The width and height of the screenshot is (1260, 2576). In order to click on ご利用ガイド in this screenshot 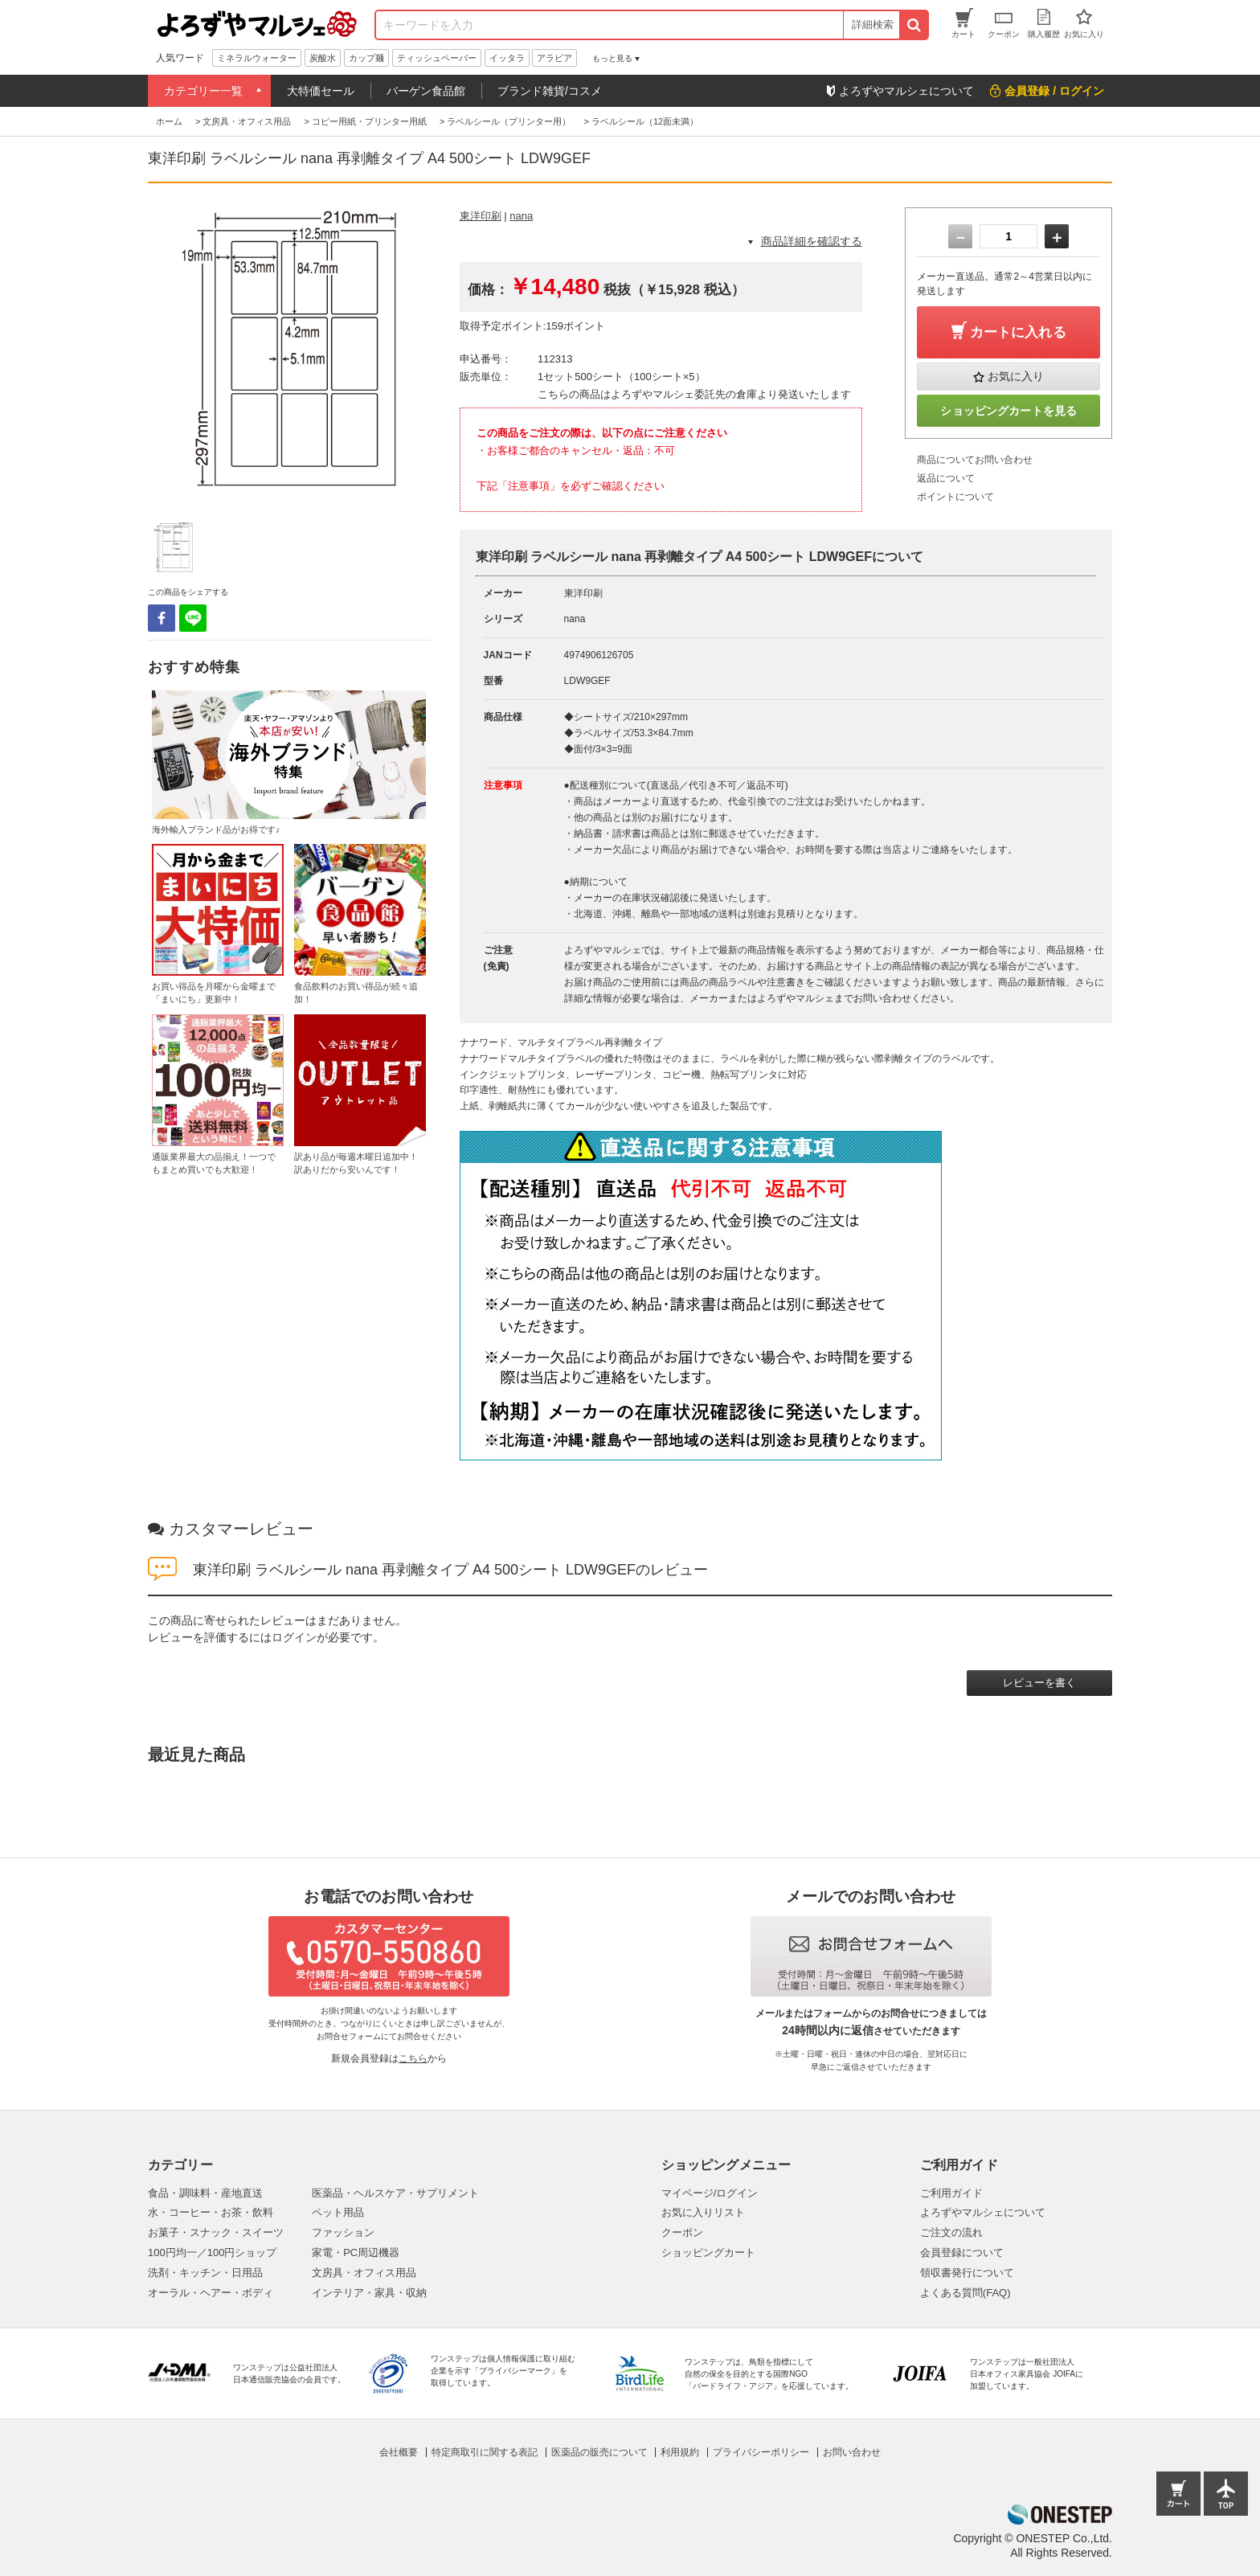, I will do `click(951, 2193)`.